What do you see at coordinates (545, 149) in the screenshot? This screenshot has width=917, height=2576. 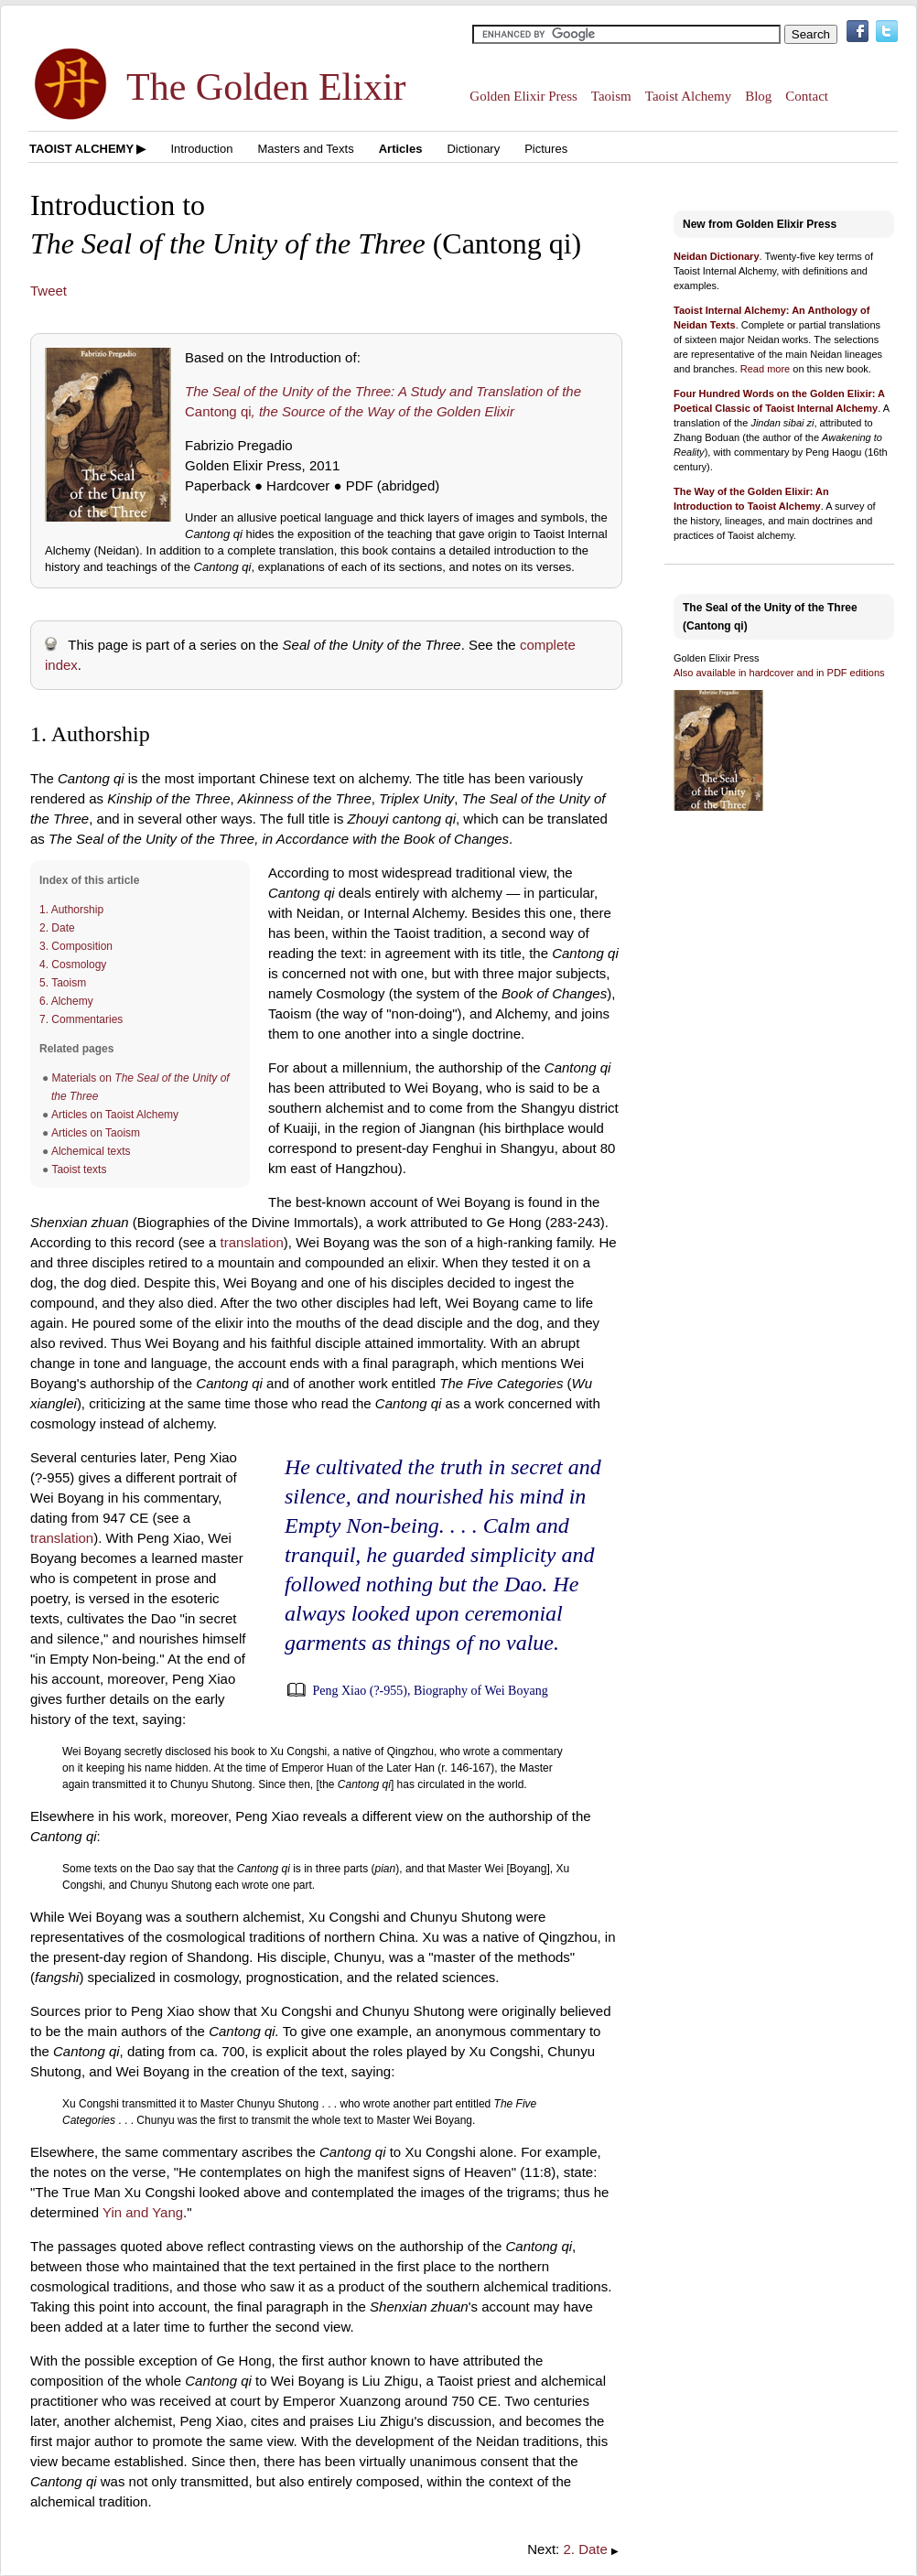 I see `Pictures` at bounding box center [545, 149].